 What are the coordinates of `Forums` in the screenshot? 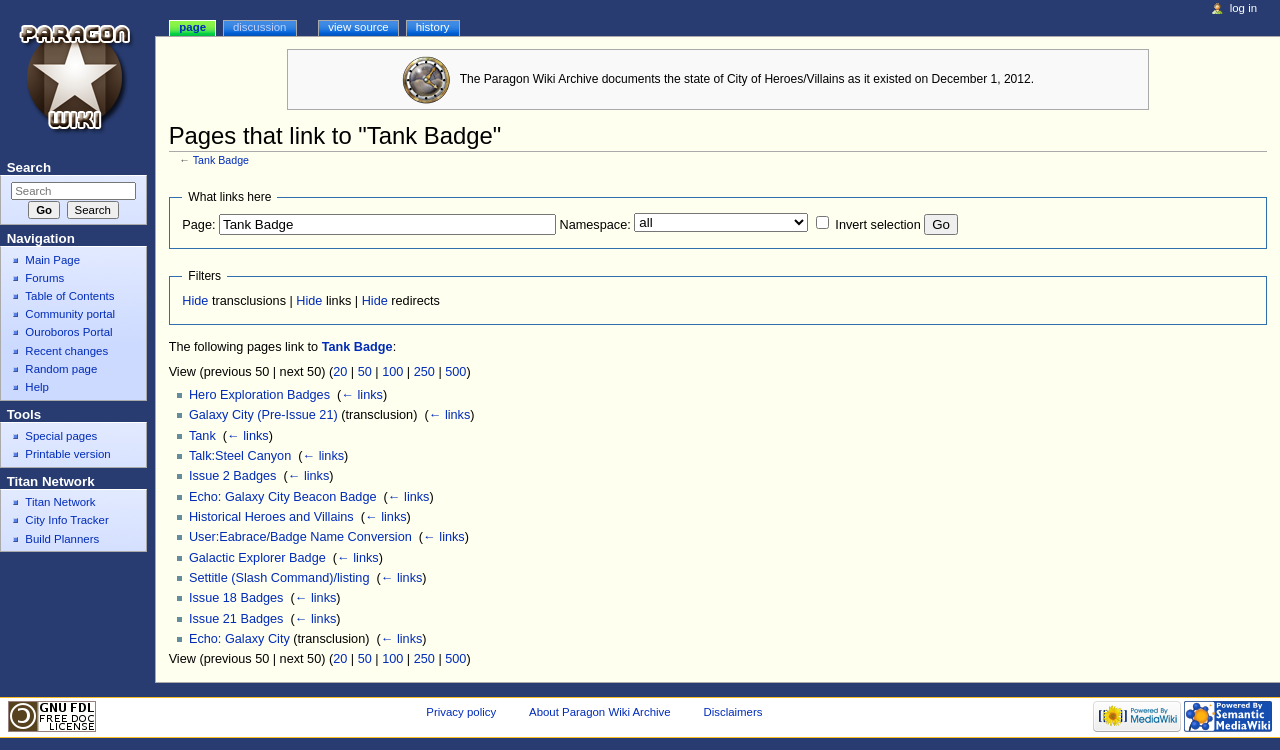 It's located at (44, 278).